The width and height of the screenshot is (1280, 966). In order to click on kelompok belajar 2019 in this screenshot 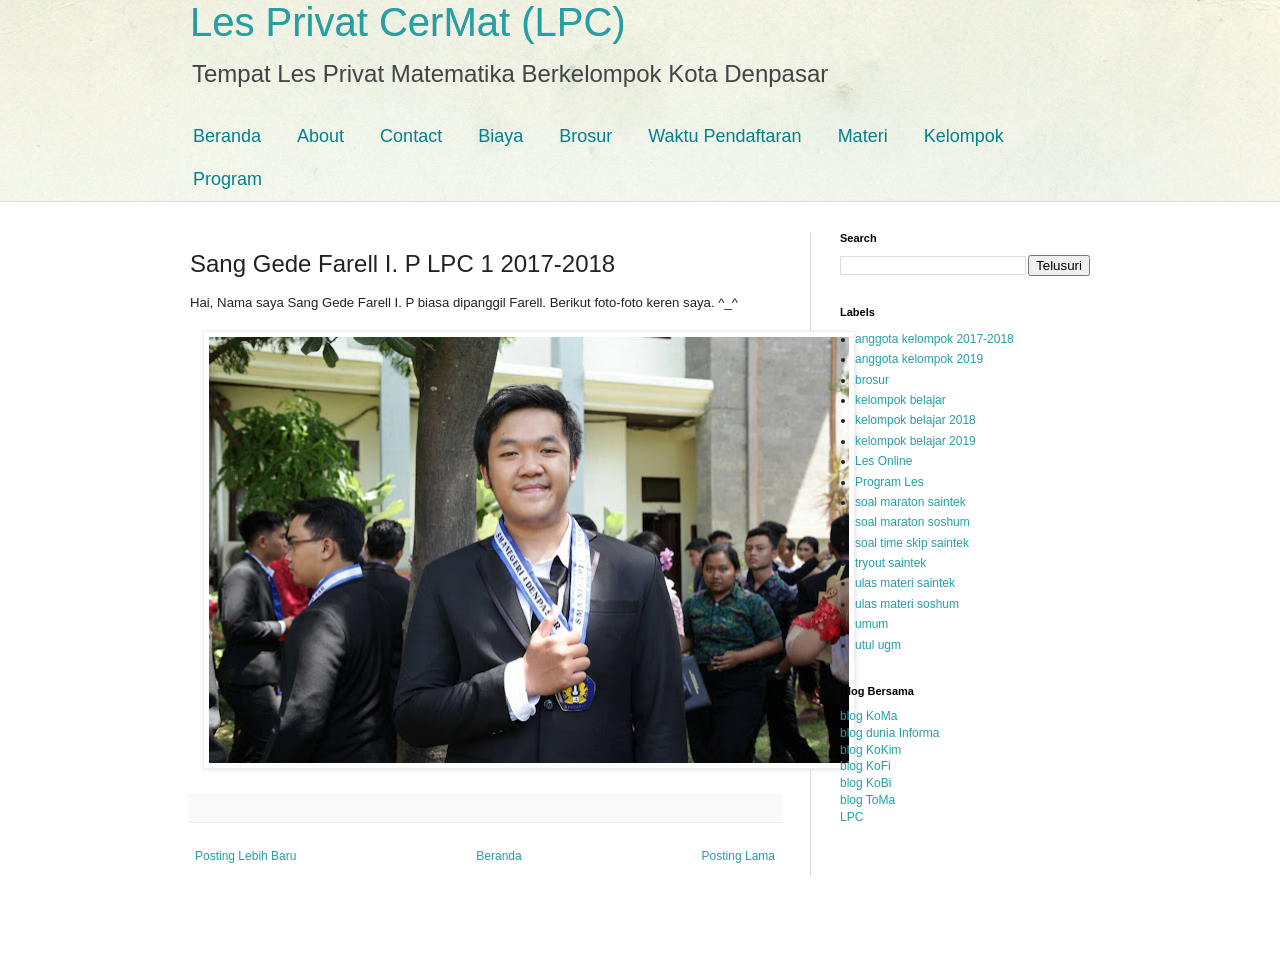, I will do `click(915, 441)`.